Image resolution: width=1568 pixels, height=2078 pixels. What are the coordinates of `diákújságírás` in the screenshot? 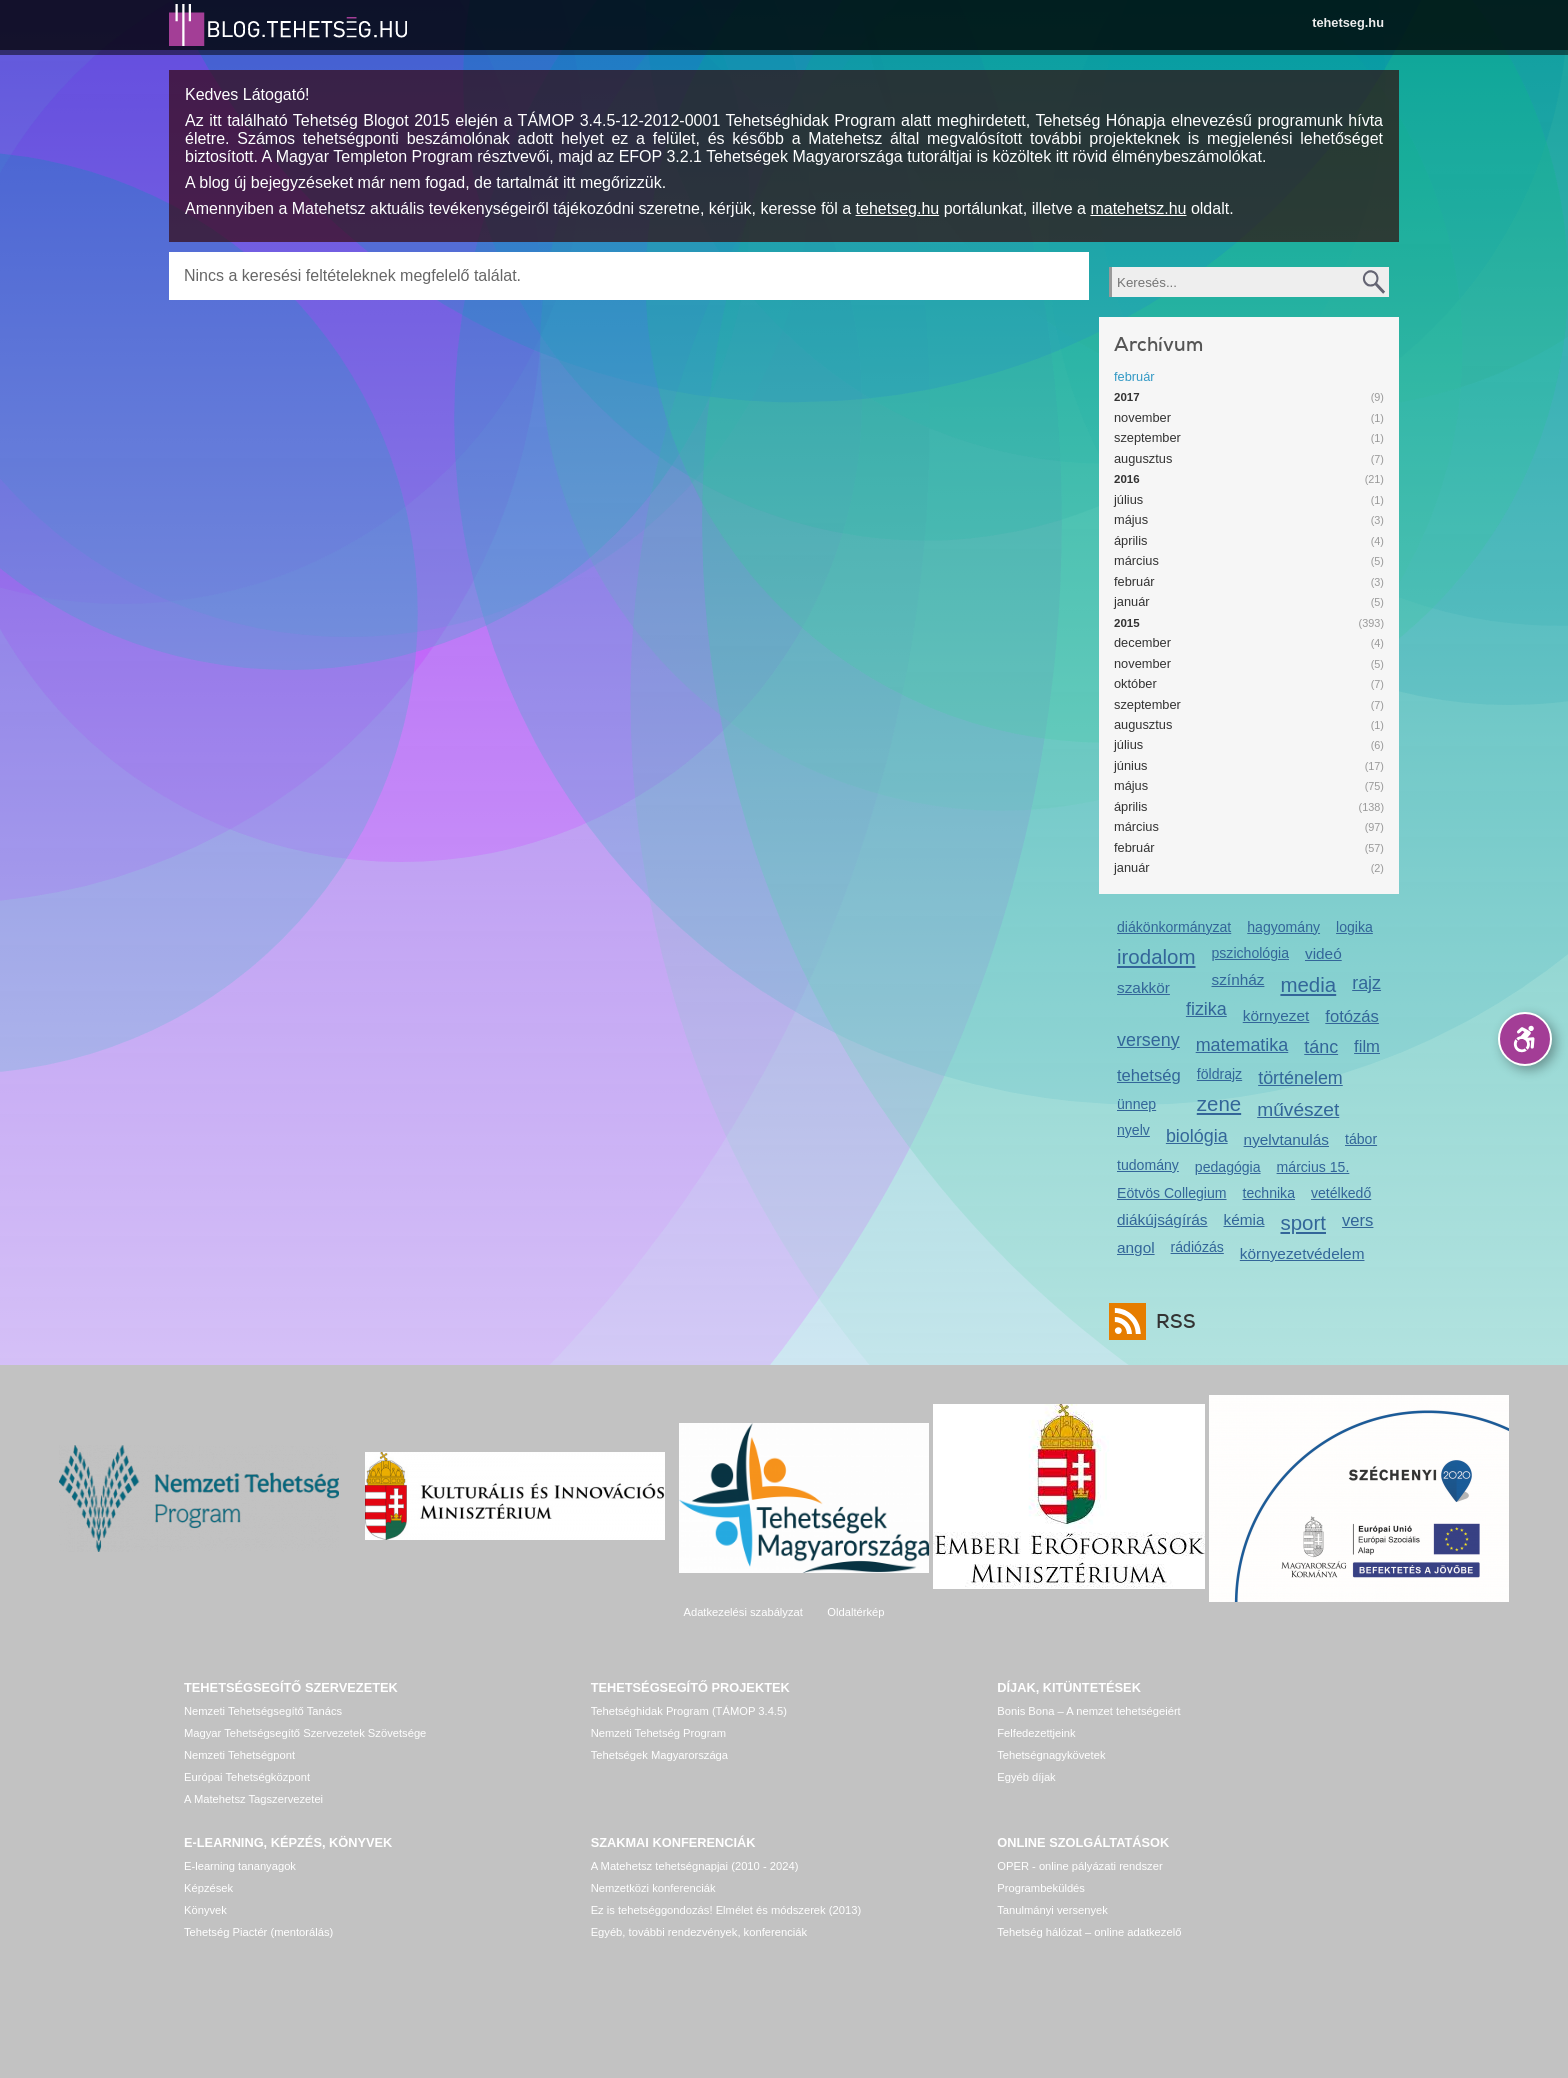 It's located at (1162, 1219).